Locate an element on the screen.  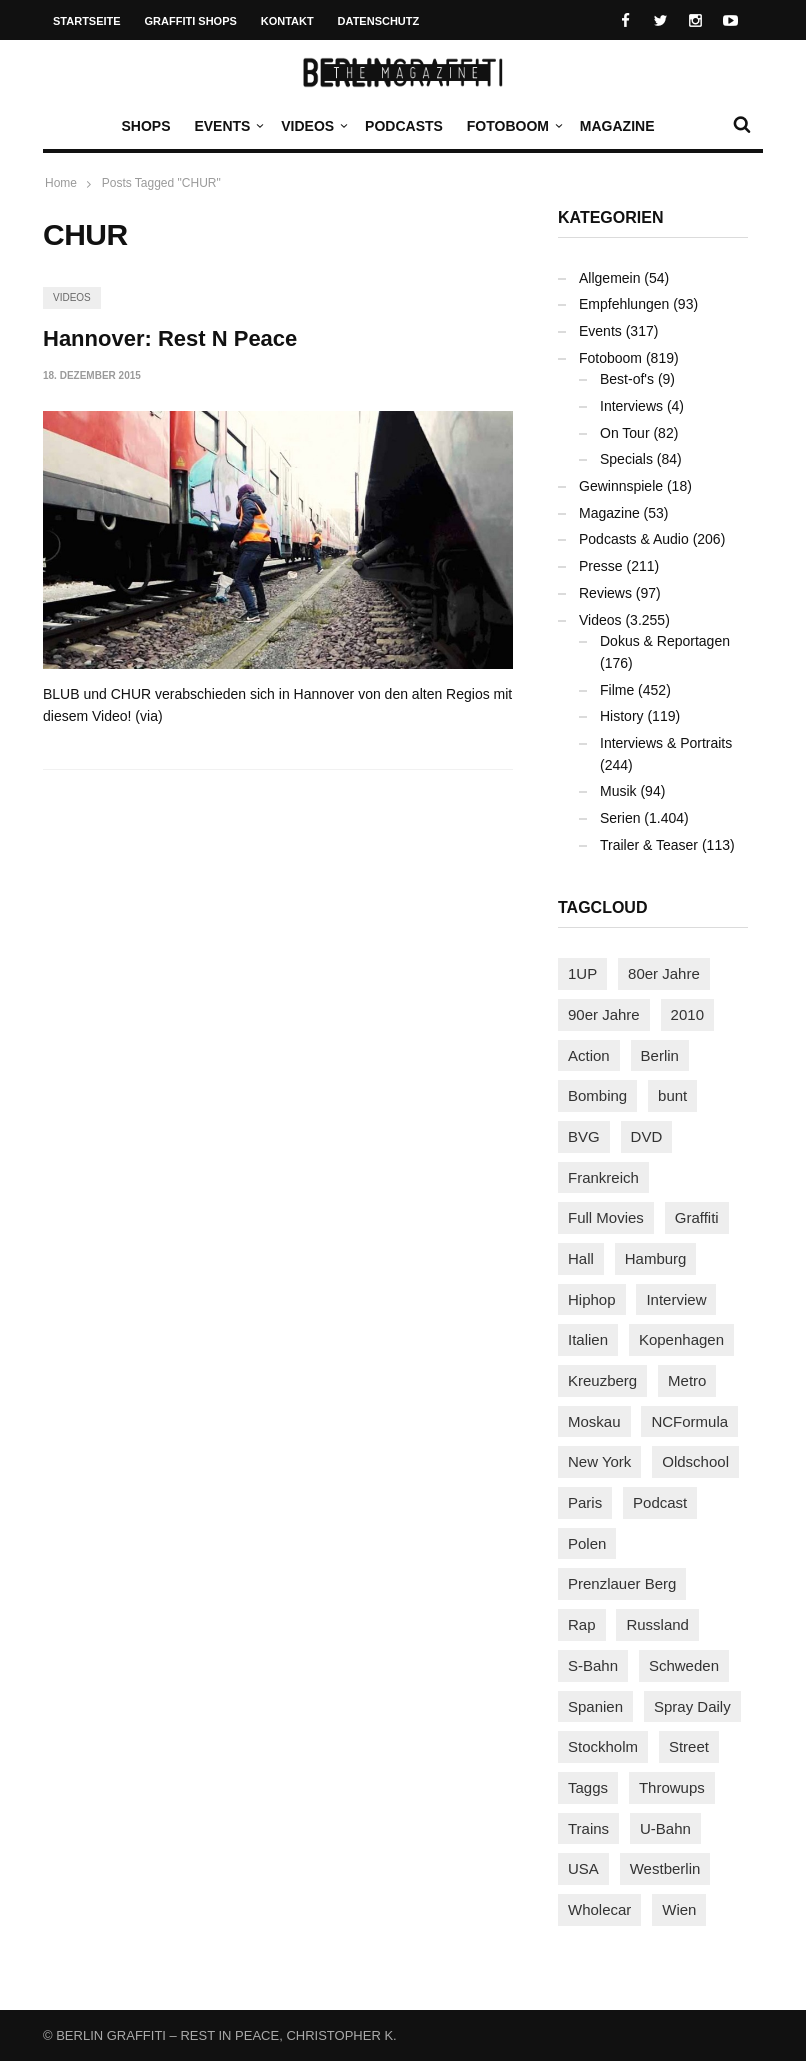
Stockholm [Stockholm (112 Einträge)] is located at coordinates (603, 1746).